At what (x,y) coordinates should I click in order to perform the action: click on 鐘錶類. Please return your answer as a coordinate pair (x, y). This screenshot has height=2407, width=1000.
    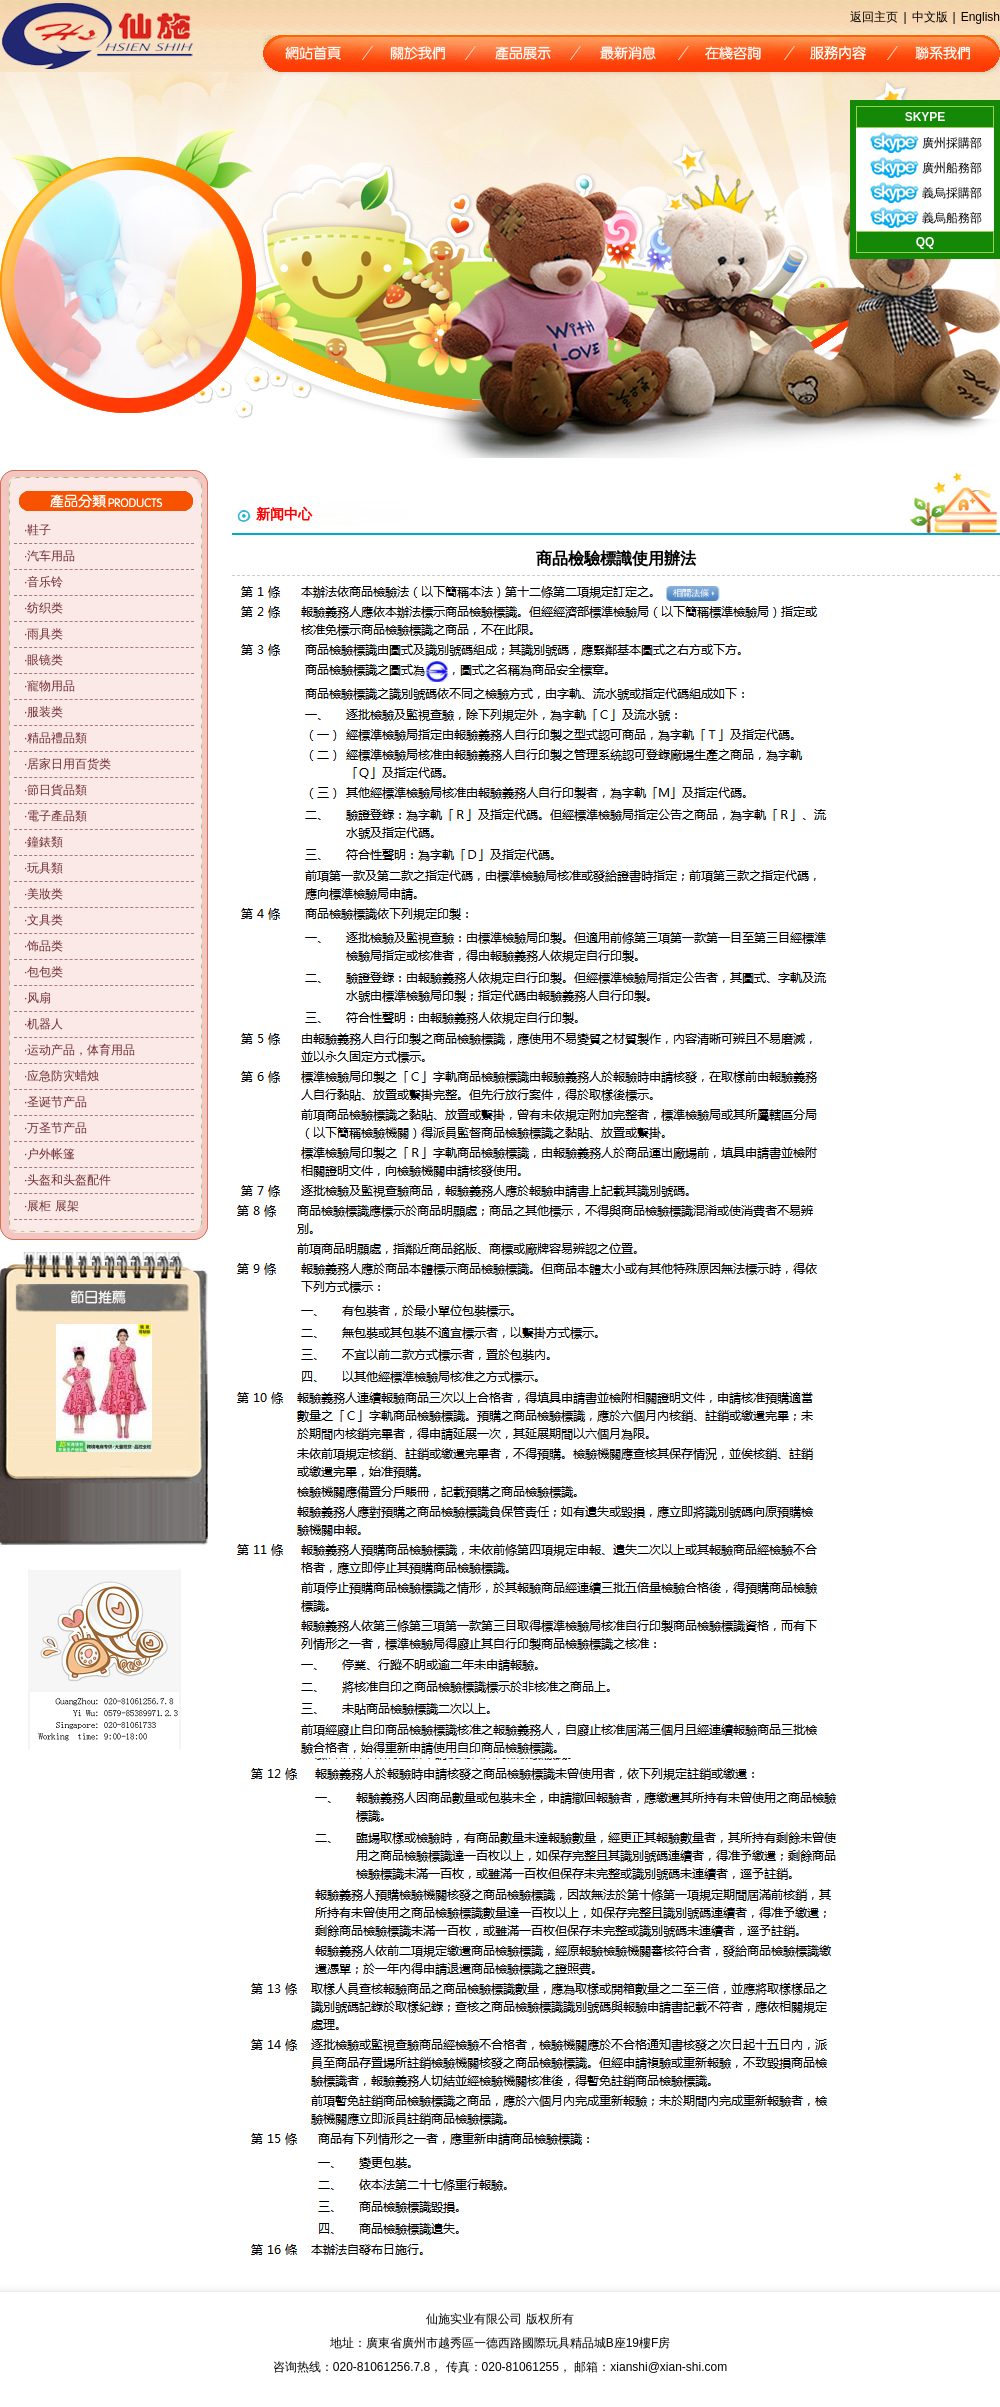
    Looking at the image, I should click on (45, 842).